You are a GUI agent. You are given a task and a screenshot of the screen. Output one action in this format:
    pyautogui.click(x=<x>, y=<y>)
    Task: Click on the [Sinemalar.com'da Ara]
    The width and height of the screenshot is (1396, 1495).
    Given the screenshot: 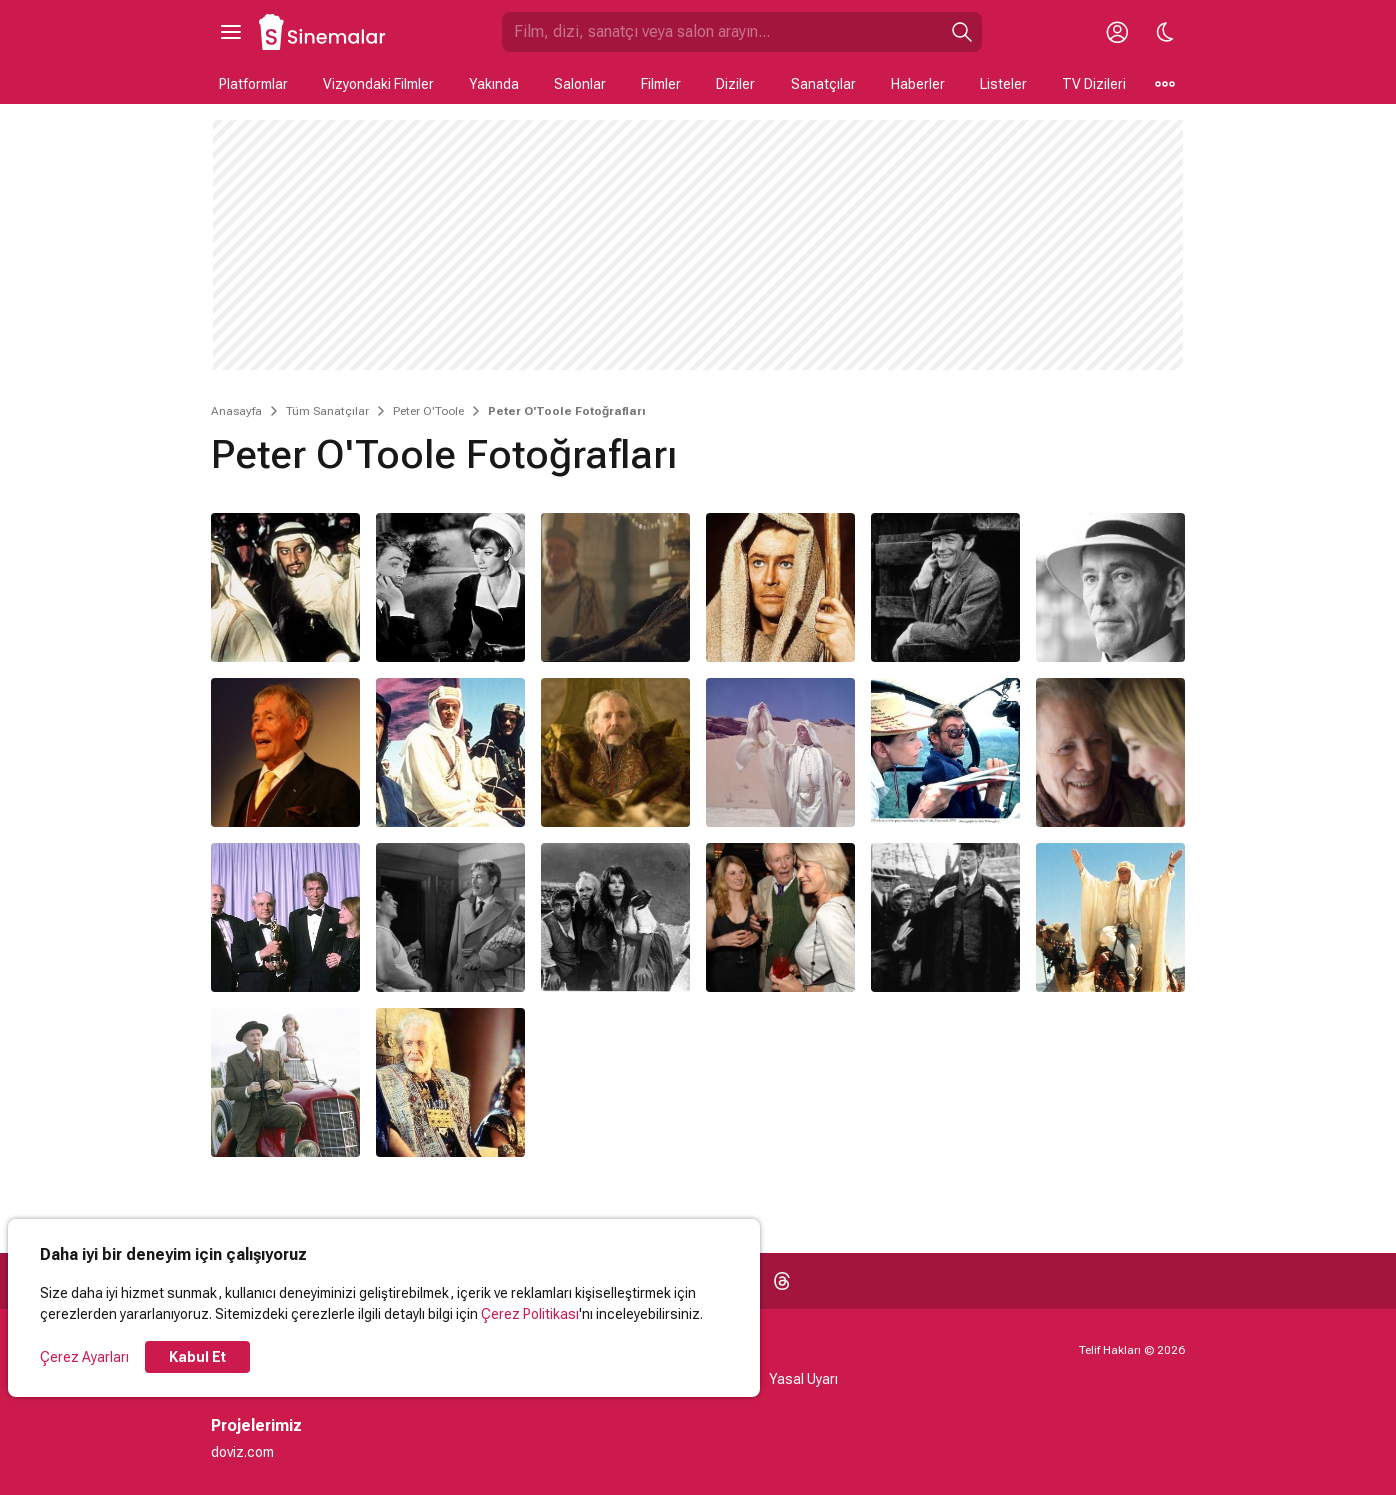 What is the action you would take?
    pyautogui.click(x=722, y=32)
    